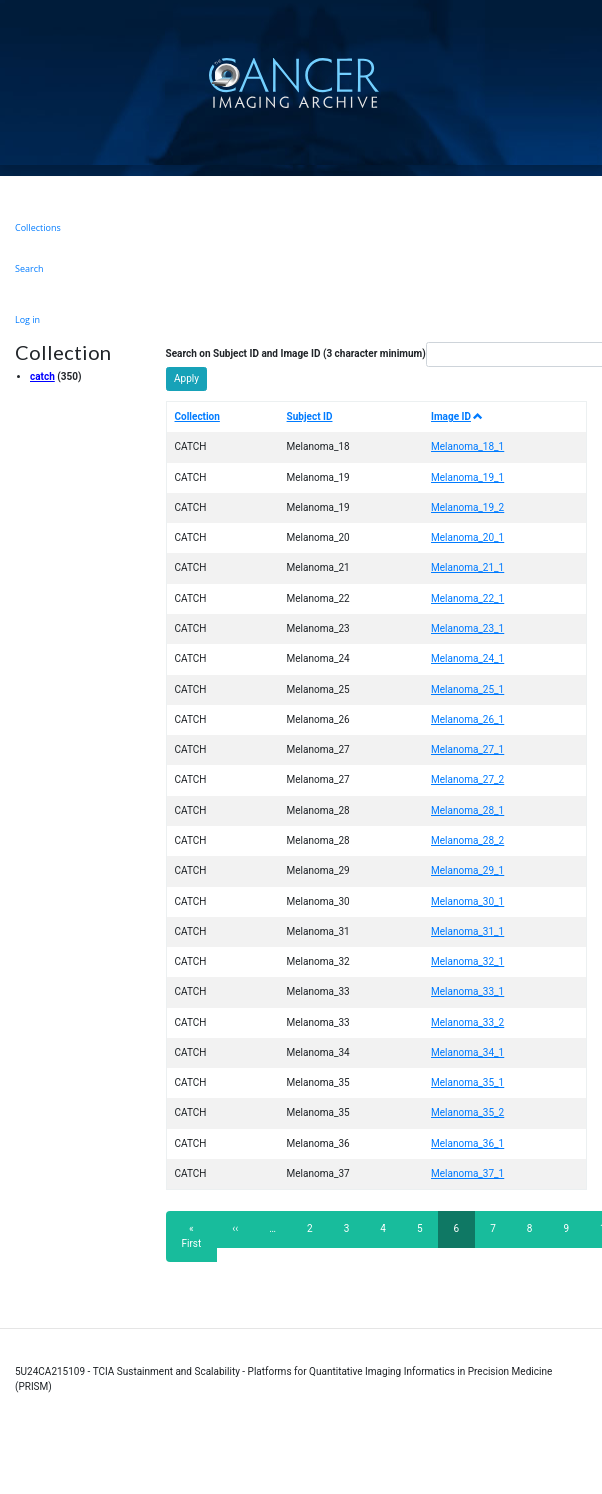 This screenshot has height=1494, width=602. I want to click on Melanoma_28_1, so click(467, 810).